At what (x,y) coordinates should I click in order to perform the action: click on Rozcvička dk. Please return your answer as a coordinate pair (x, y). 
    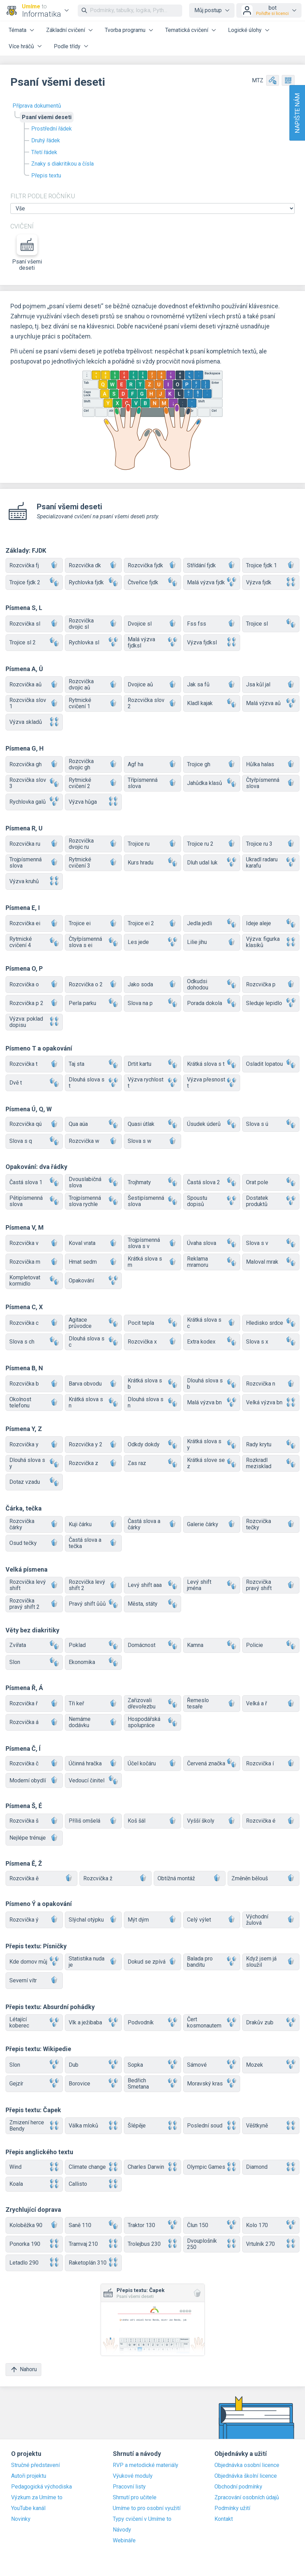
    Looking at the image, I should click on (93, 565).